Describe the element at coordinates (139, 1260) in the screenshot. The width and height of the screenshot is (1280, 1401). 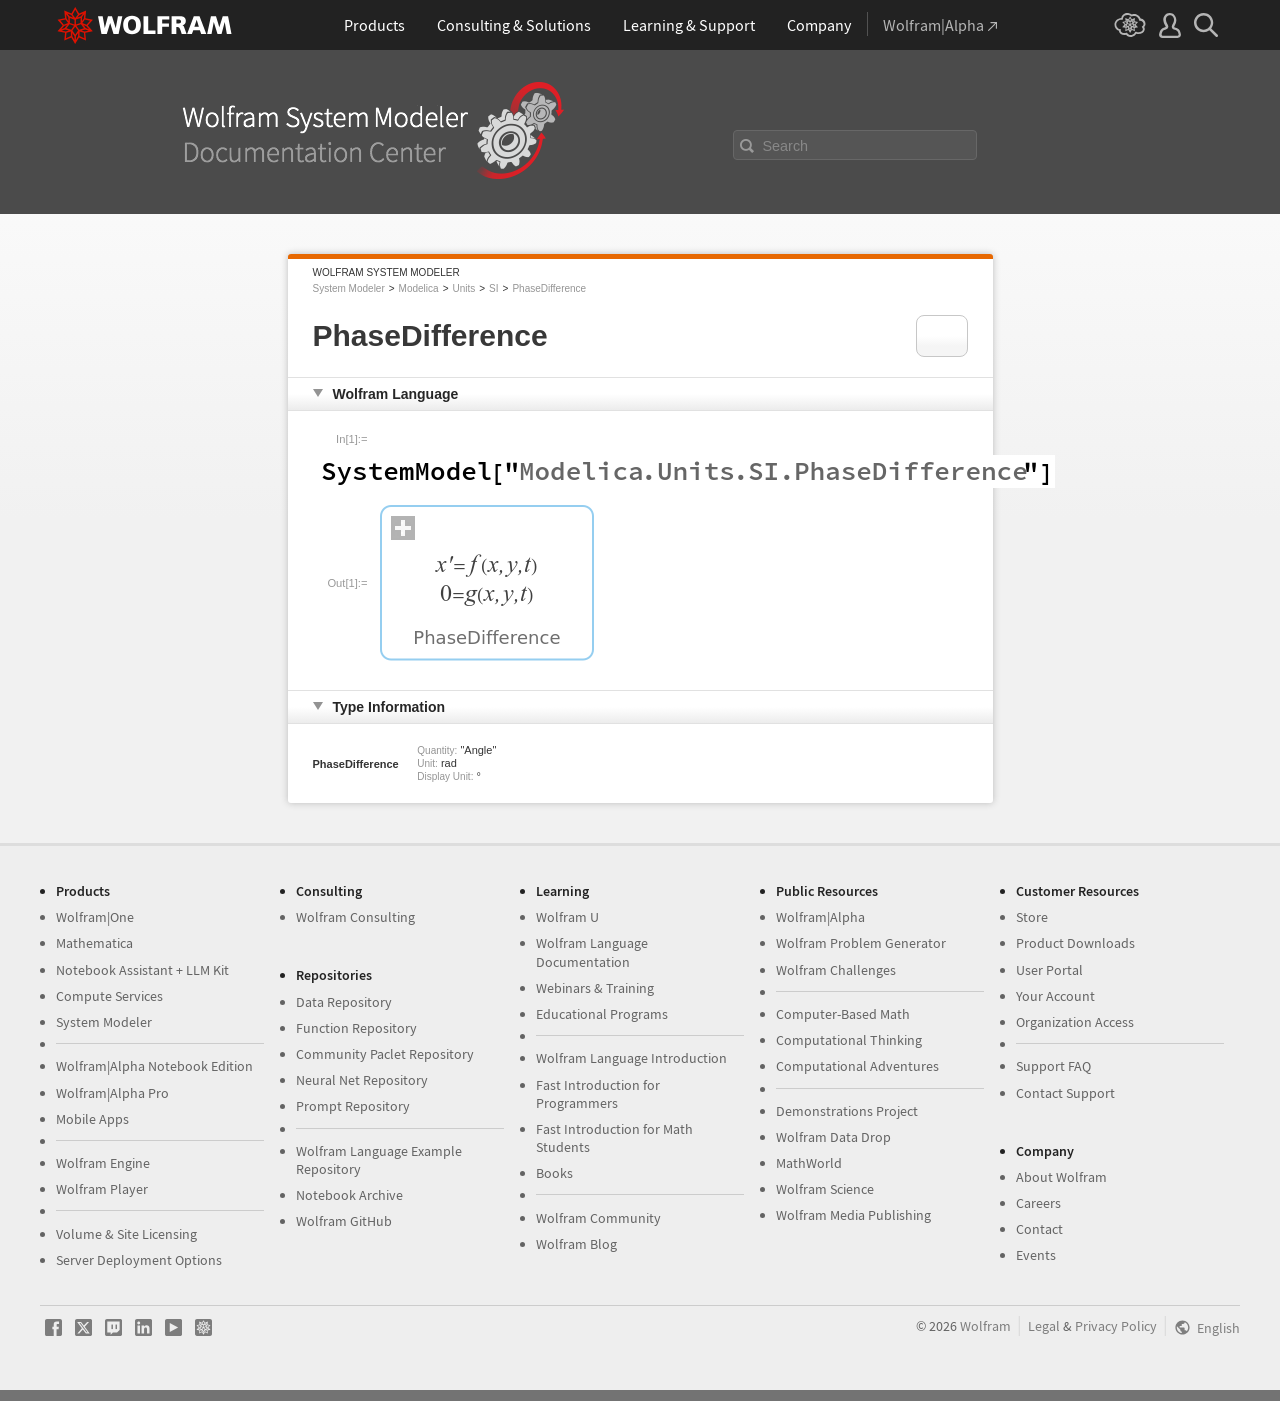
I see `Server Deployment Options` at that location.